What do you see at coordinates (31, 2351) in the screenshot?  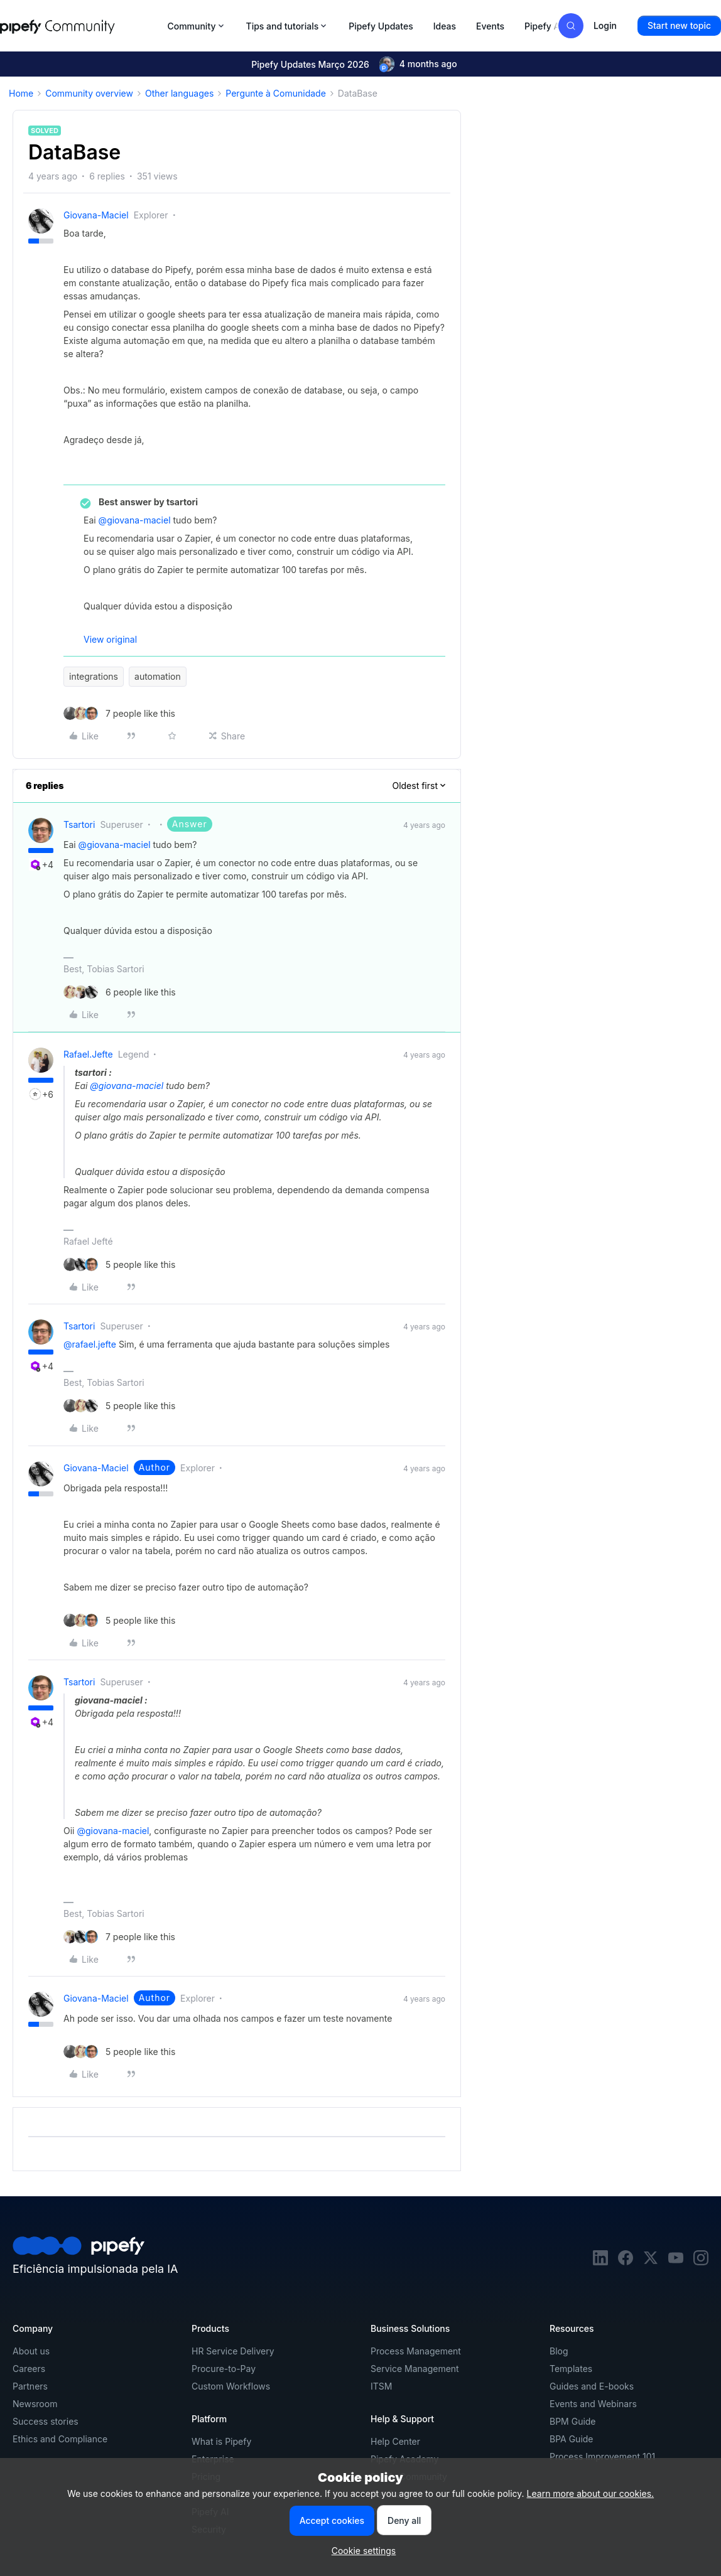 I see `About us` at bounding box center [31, 2351].